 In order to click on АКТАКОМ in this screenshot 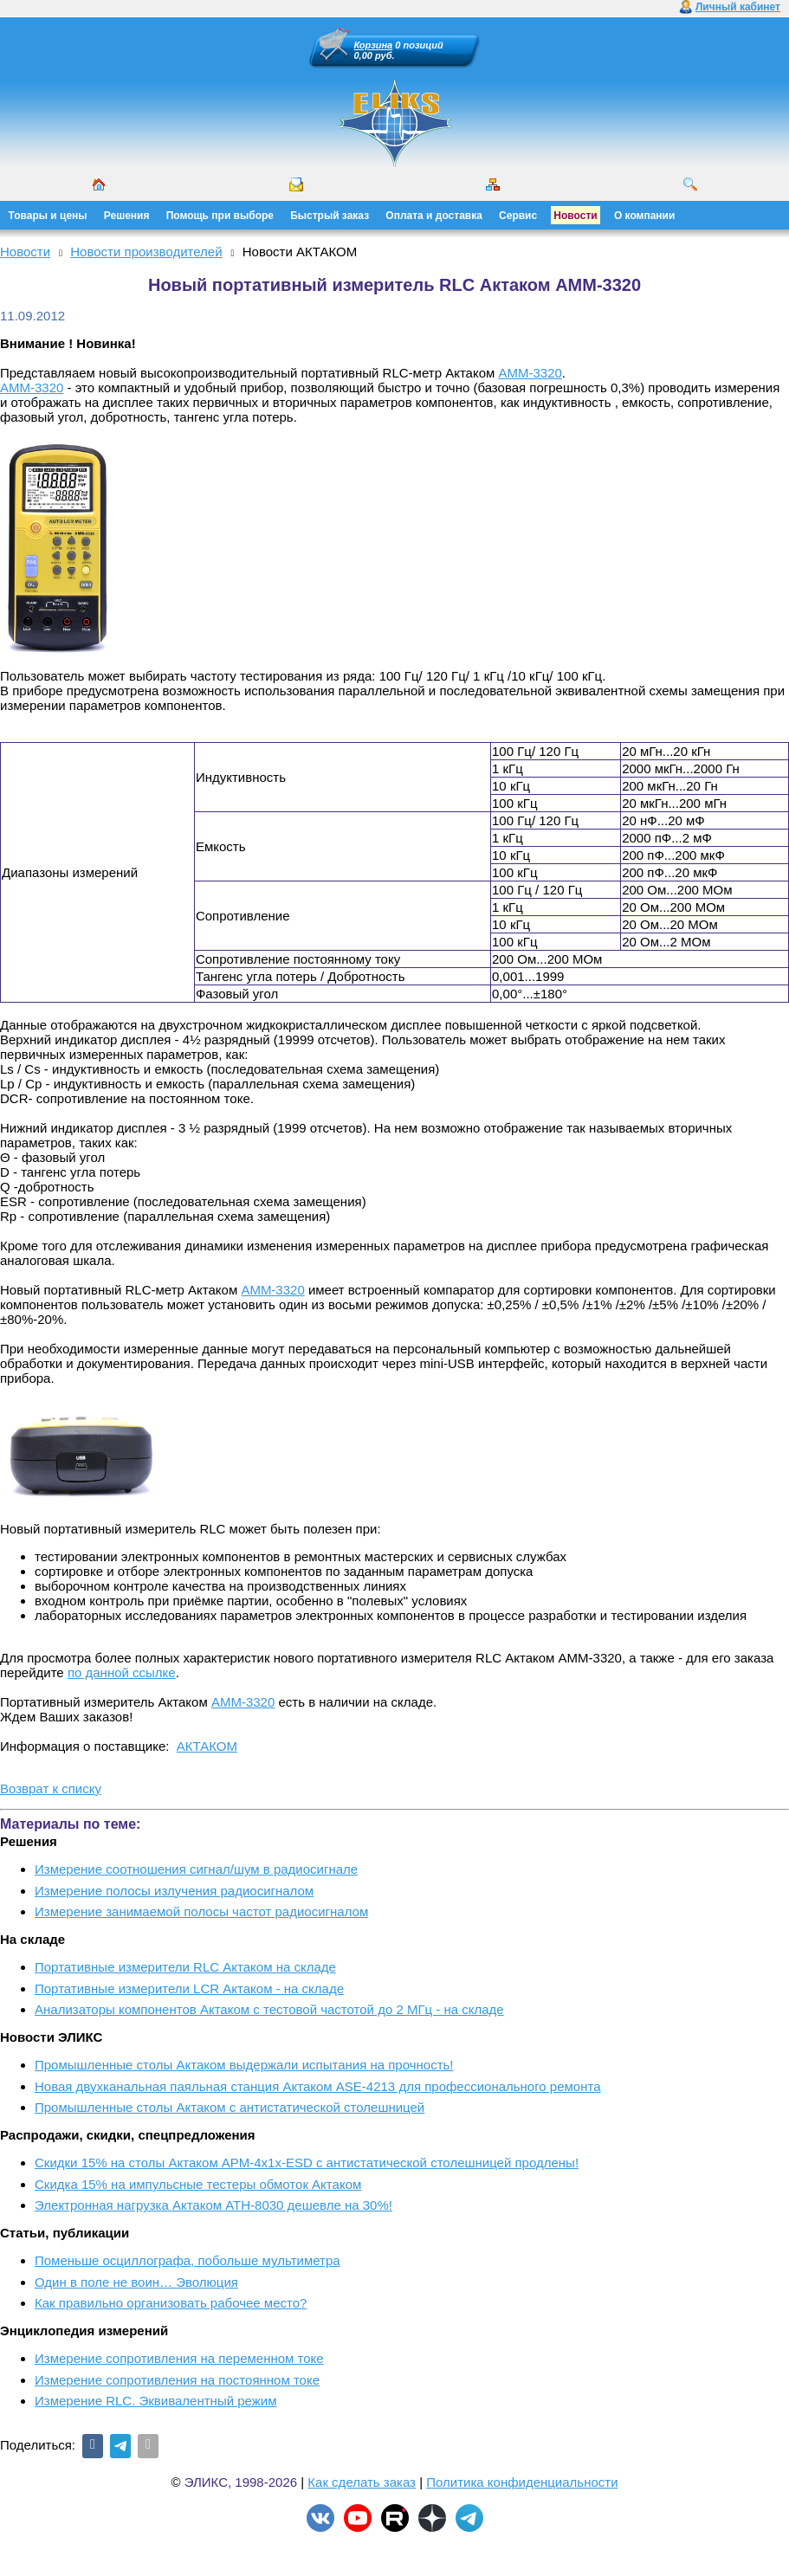, I will do `click(207, 1746)`.